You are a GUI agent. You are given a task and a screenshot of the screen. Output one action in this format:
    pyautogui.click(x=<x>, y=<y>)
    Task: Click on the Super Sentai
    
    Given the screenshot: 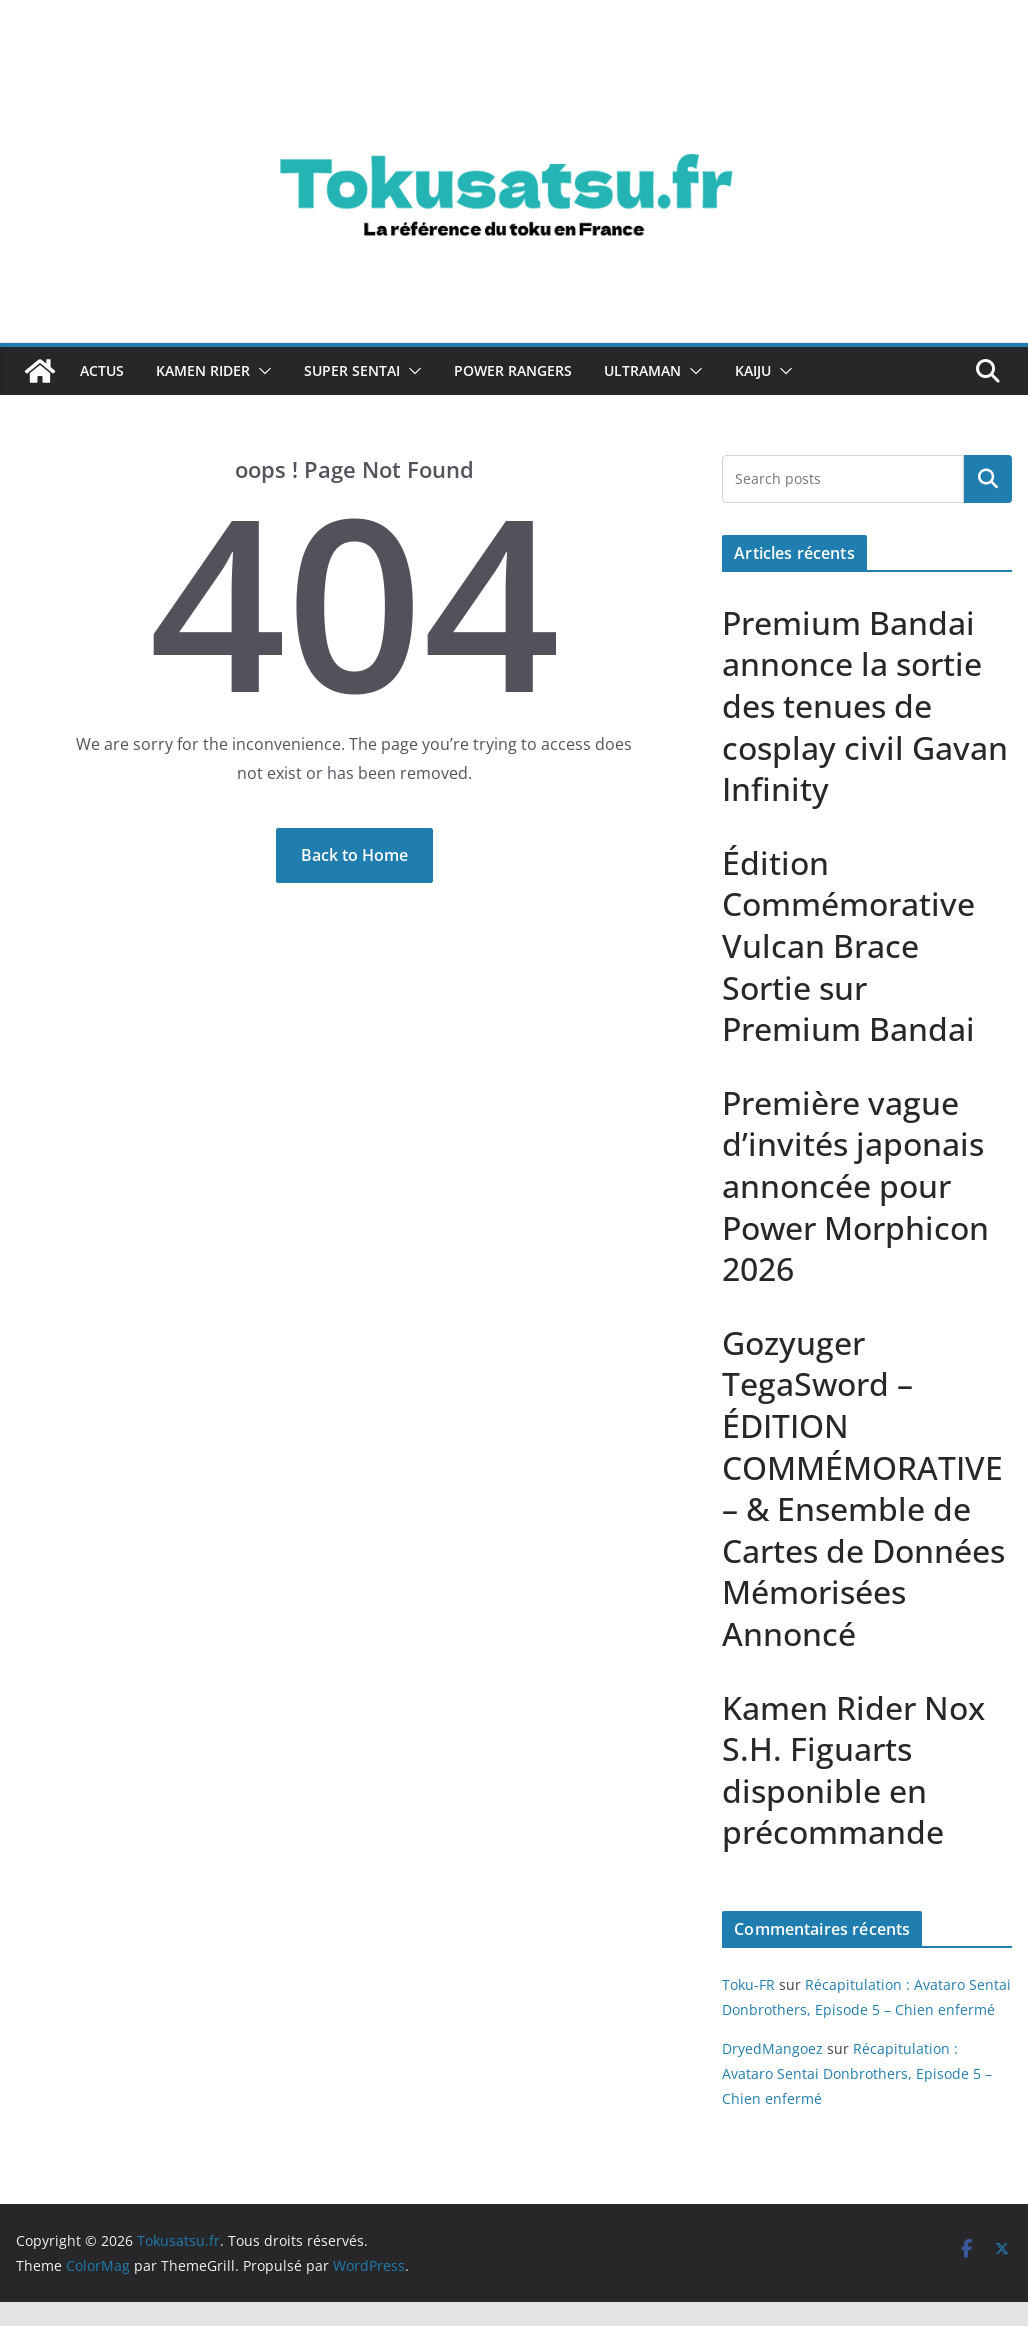 What is the action you would take?
    pyautogui.click(x=352, y=370)
    